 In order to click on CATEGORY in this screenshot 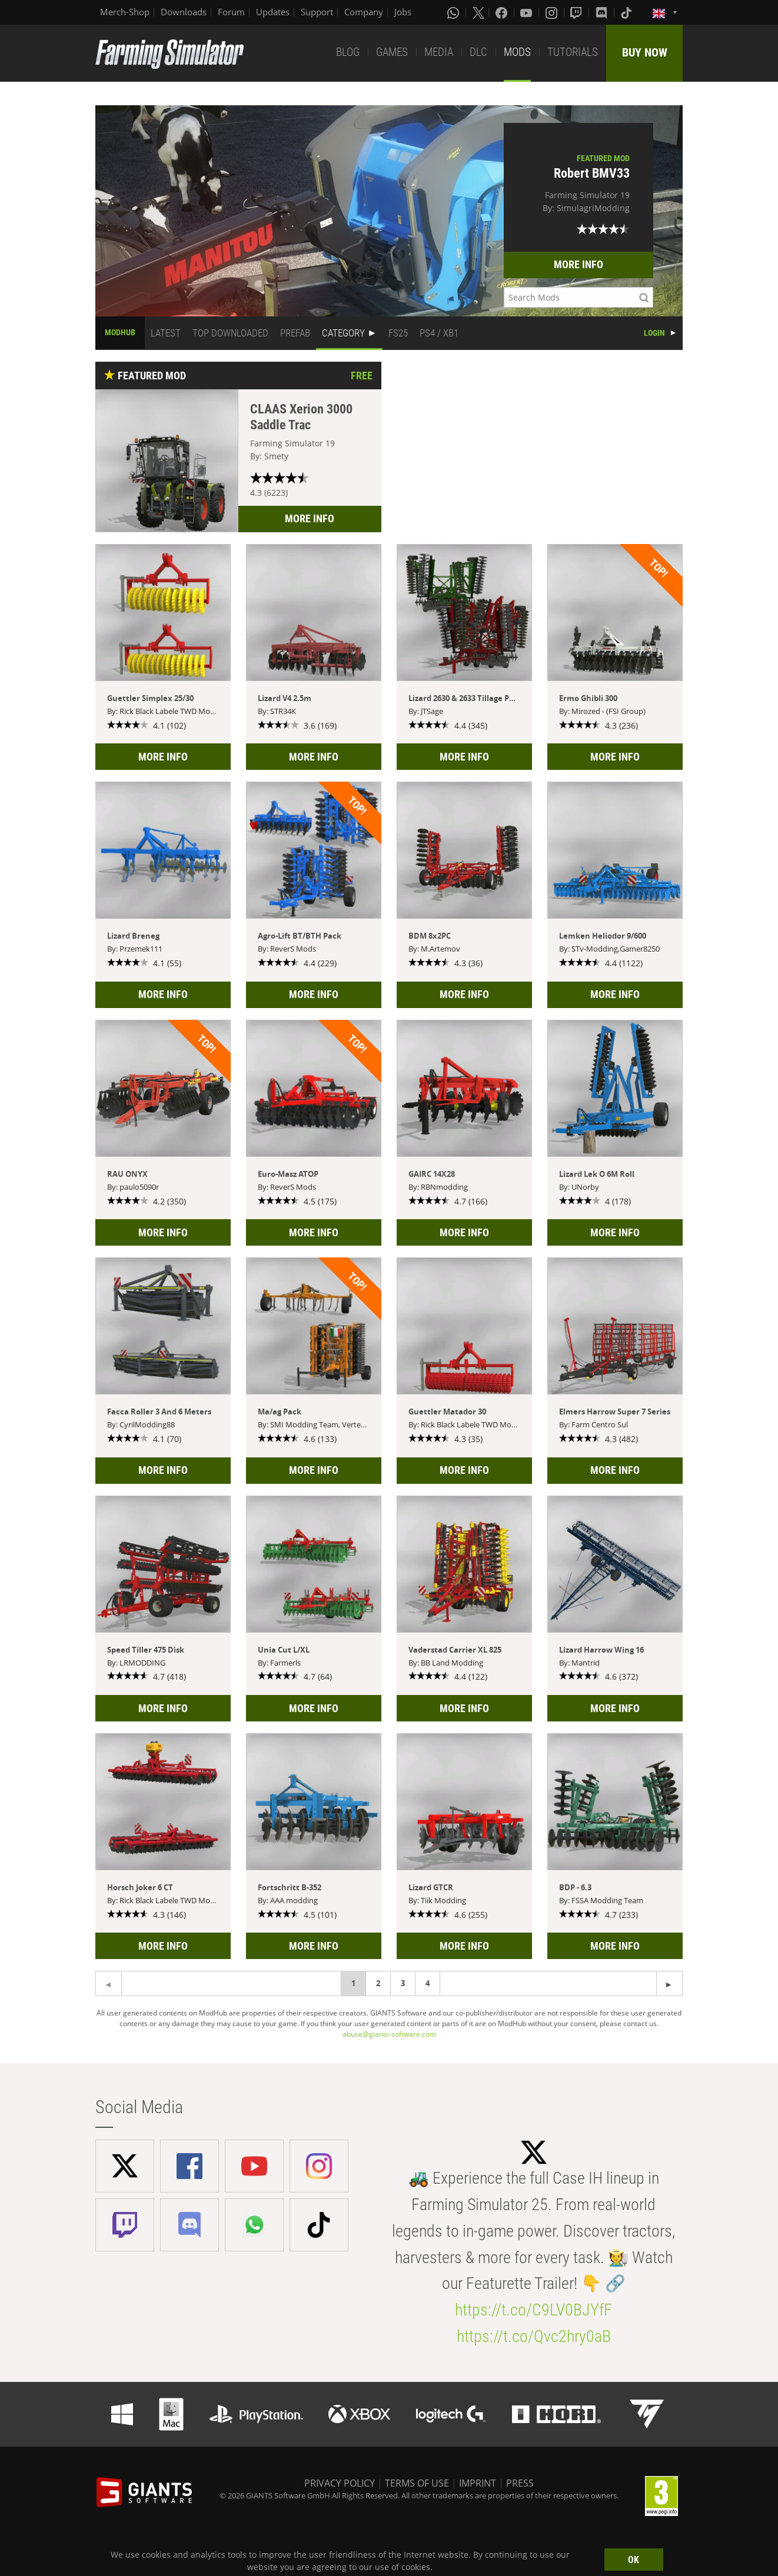, I will do `click(343, 333)`.